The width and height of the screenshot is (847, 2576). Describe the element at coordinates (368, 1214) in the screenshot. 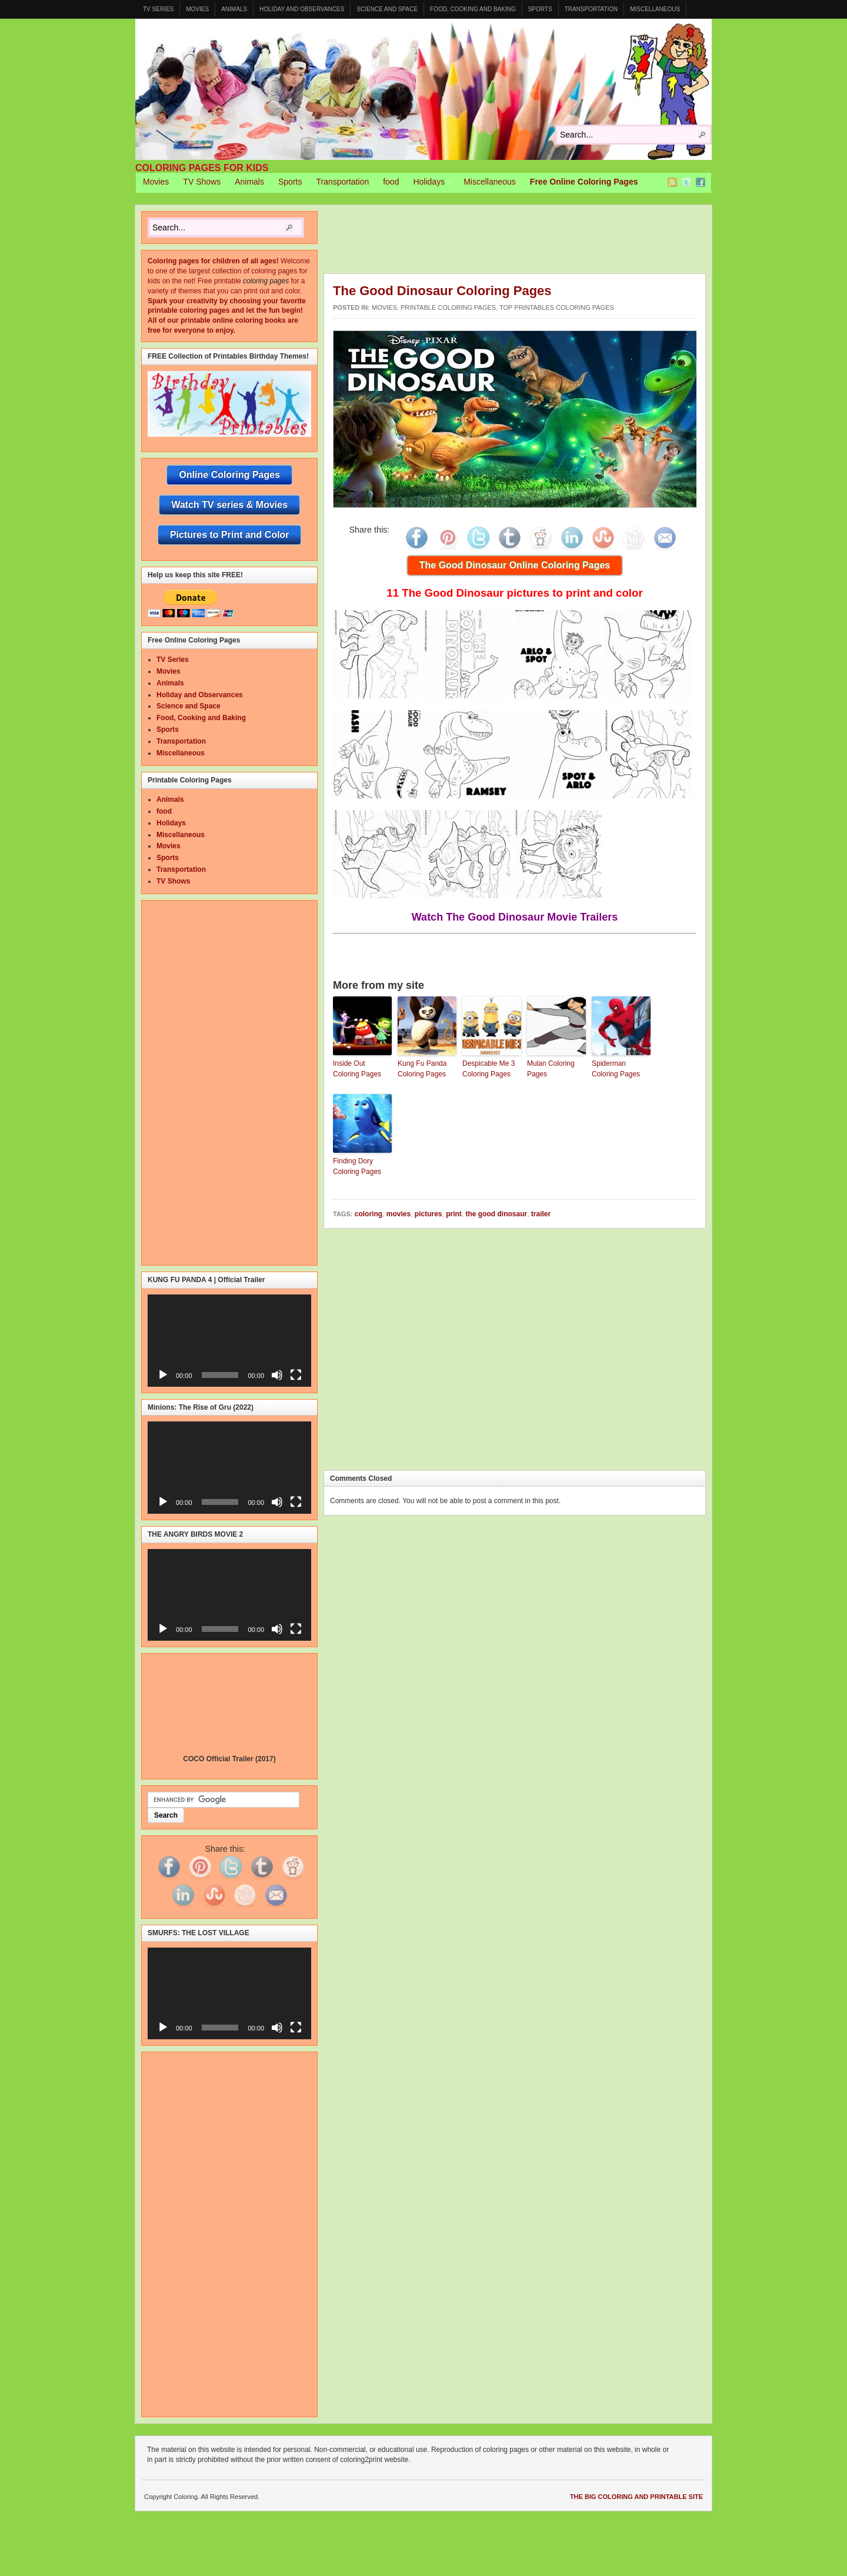

I see `coloring` at that location.